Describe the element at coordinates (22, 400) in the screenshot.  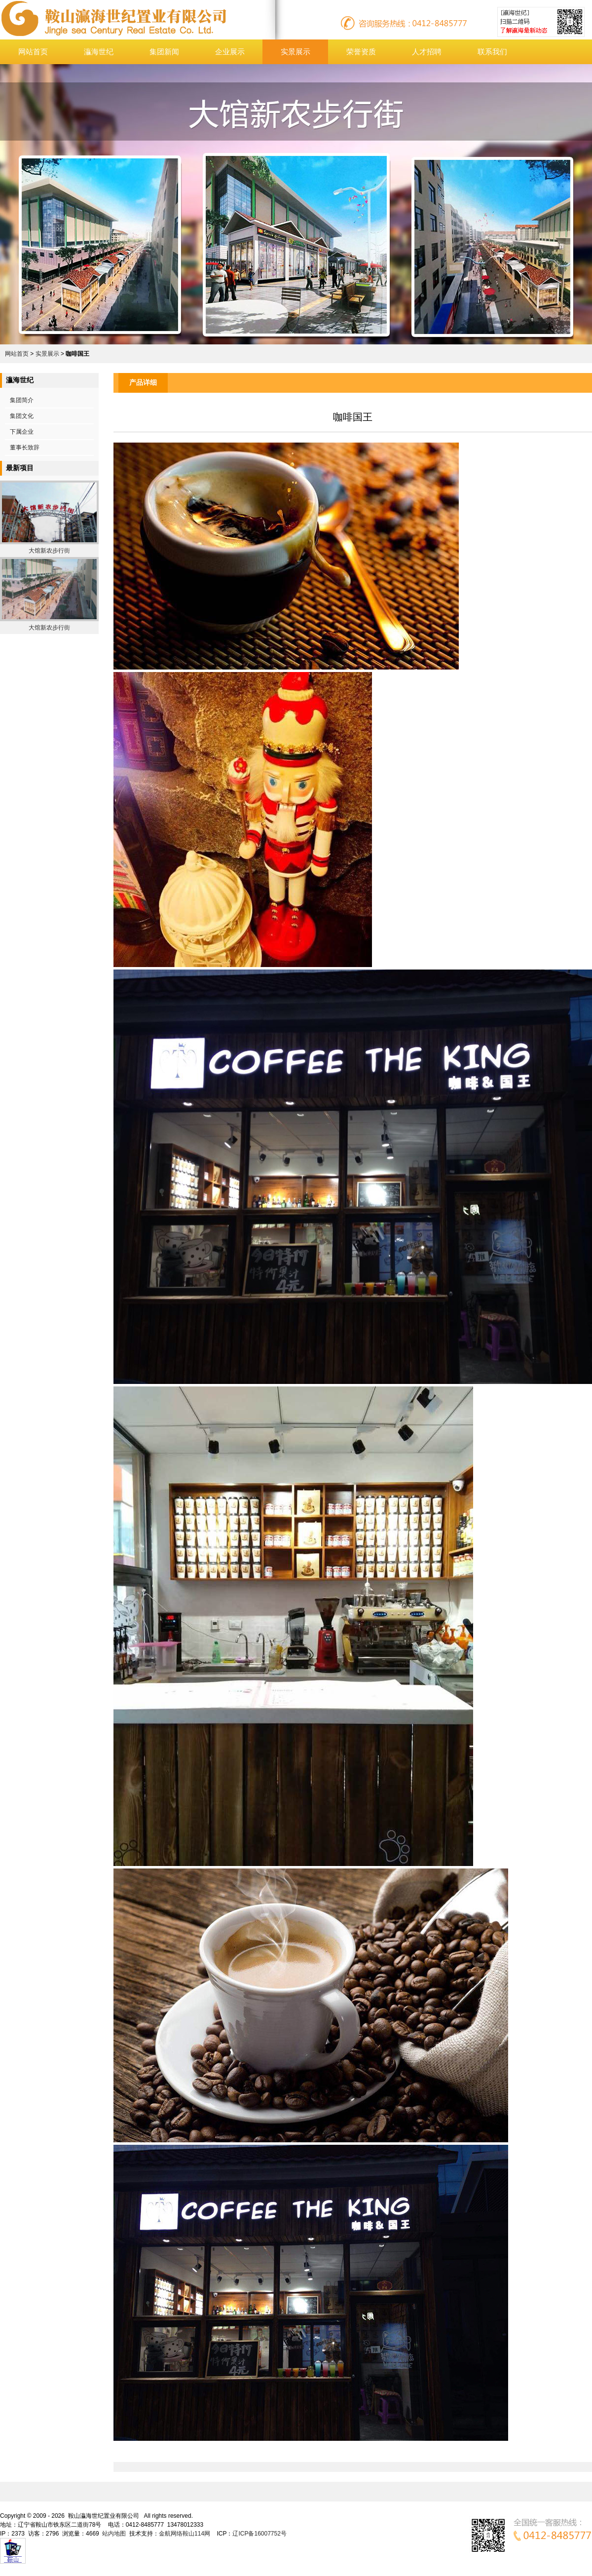
I see `集团简介` at that location.